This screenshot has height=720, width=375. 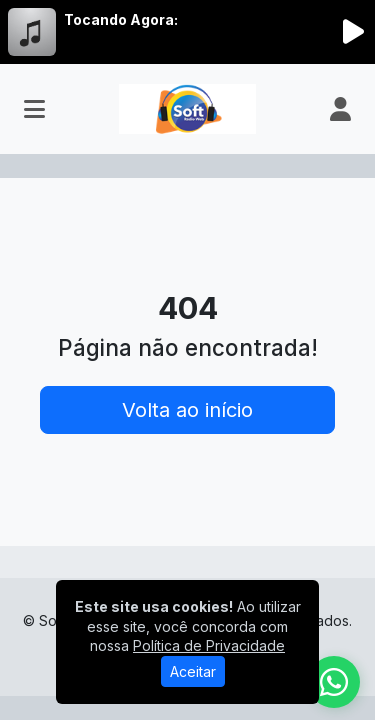 I want to click on Política de Privacidade, so click(x=209, y=645).